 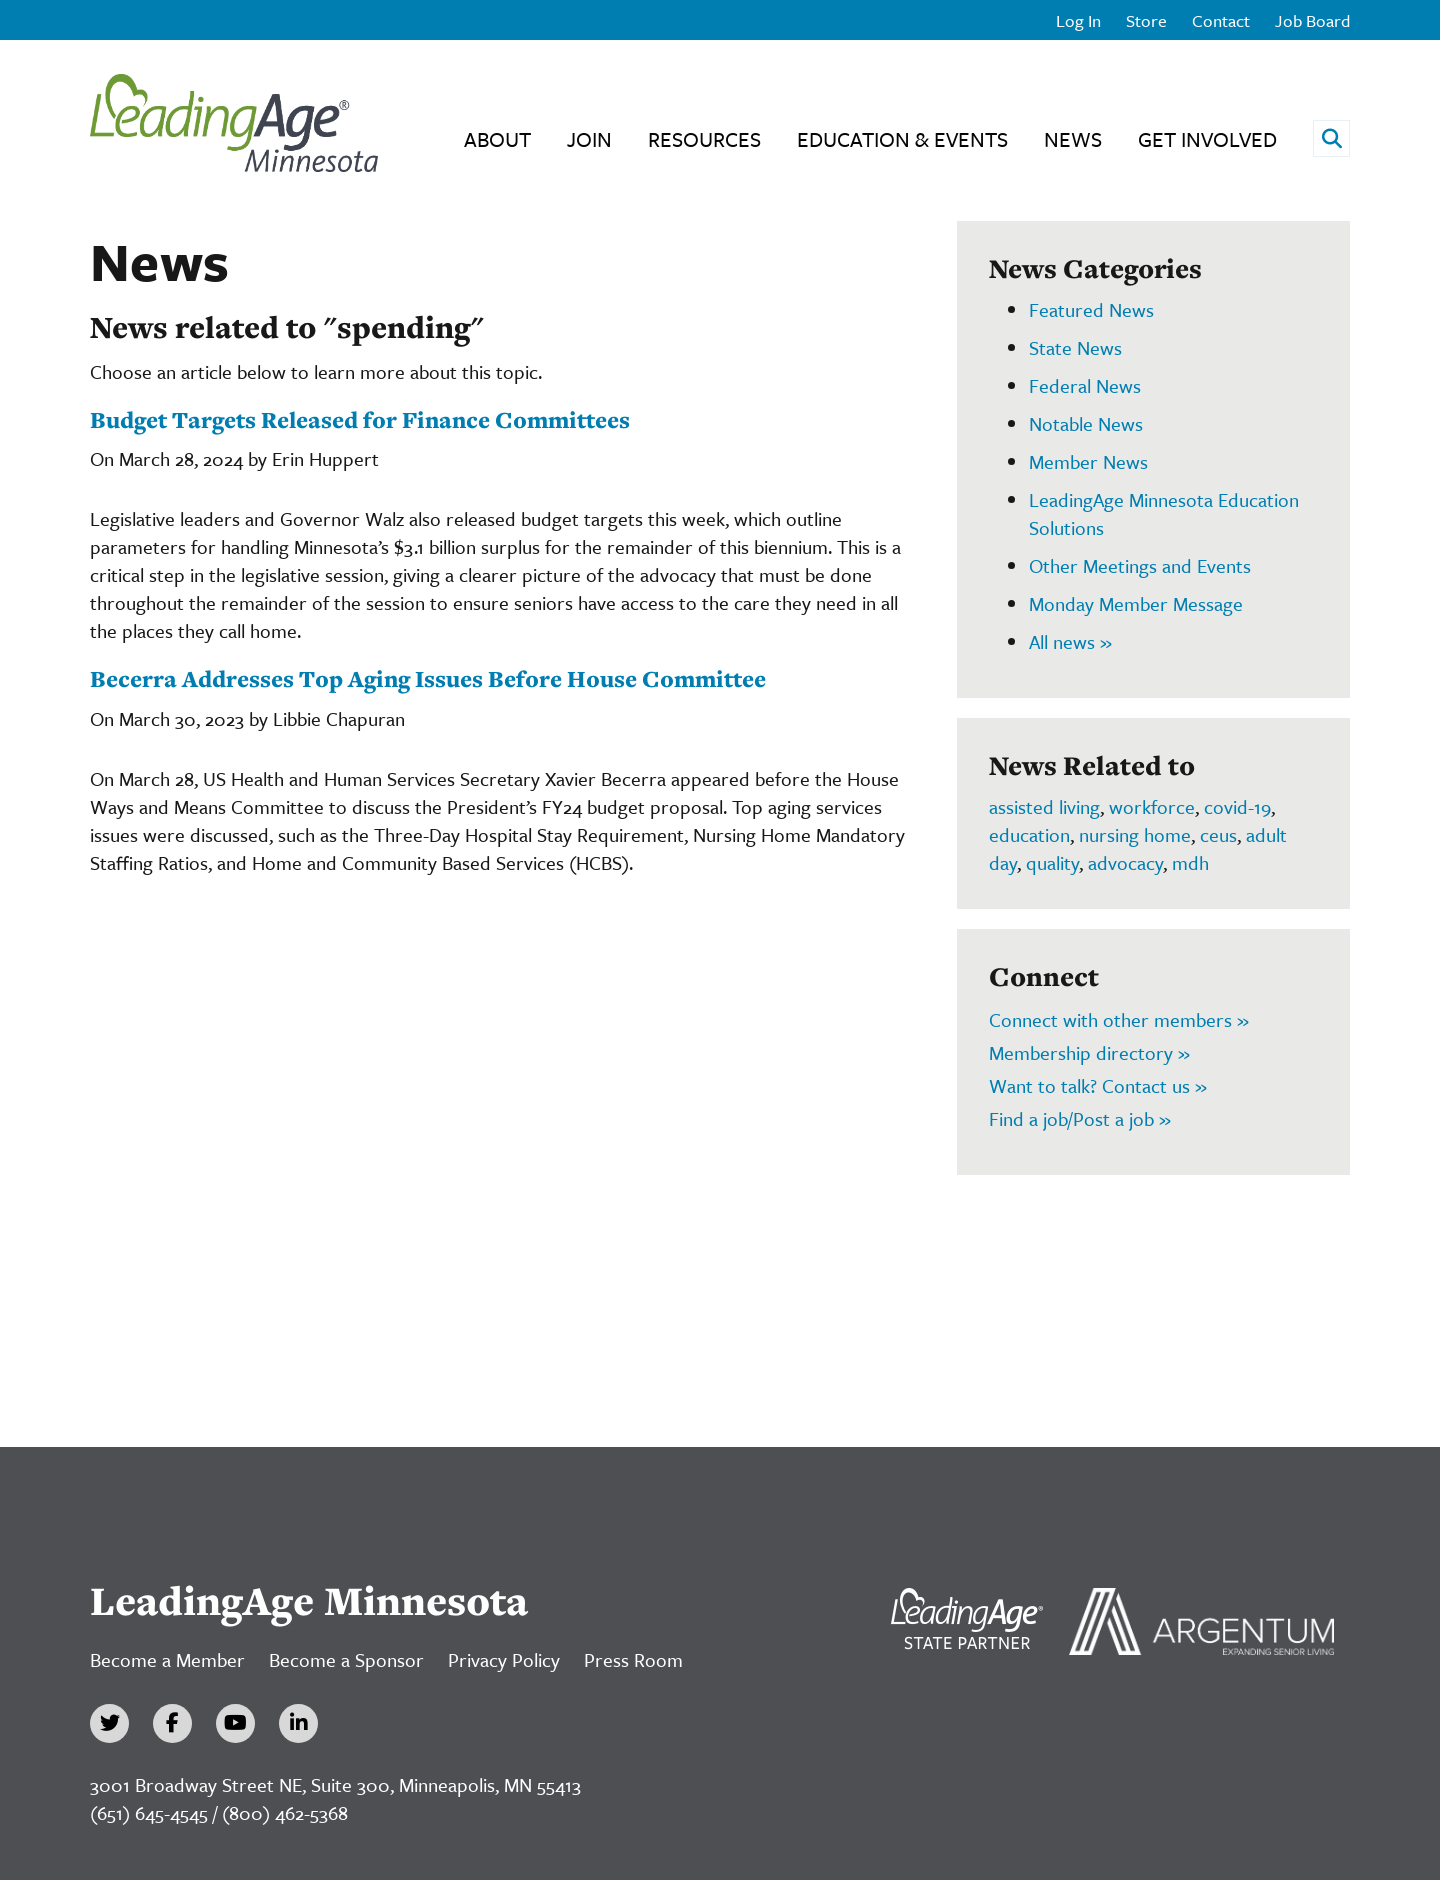 What do you see at coordinates (1312, 20) in the screenshot?
I see `Job Board` at bounding box center [1312, 20].